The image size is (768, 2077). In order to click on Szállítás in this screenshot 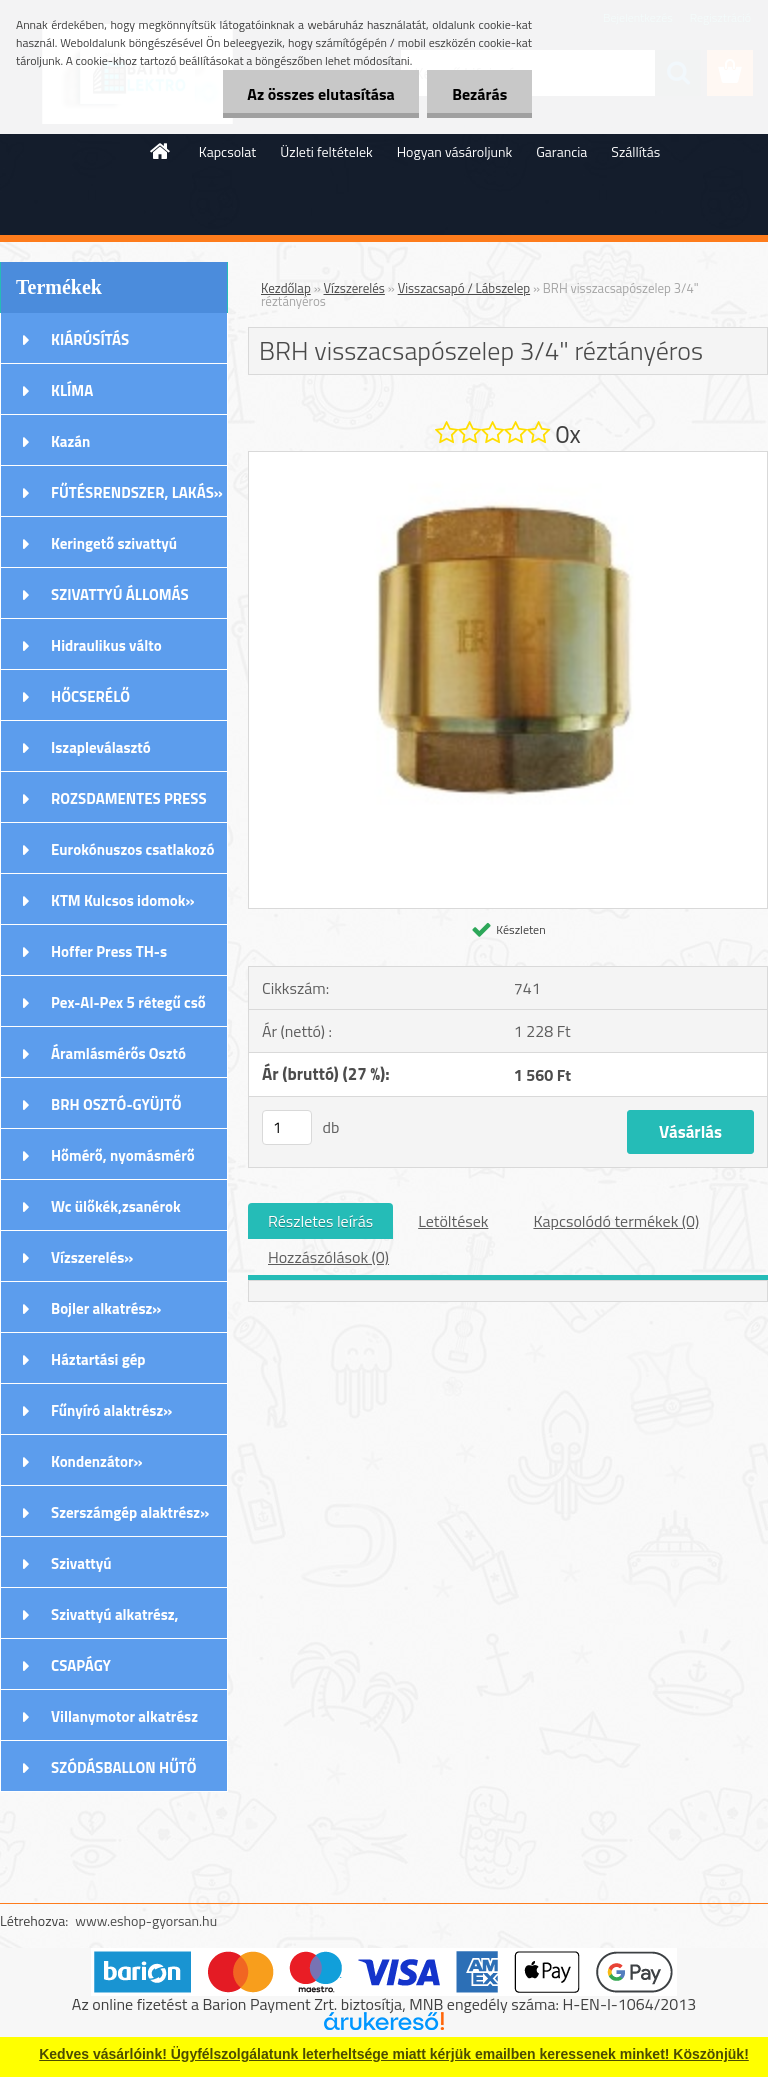, I will do `click(635, 151)`.